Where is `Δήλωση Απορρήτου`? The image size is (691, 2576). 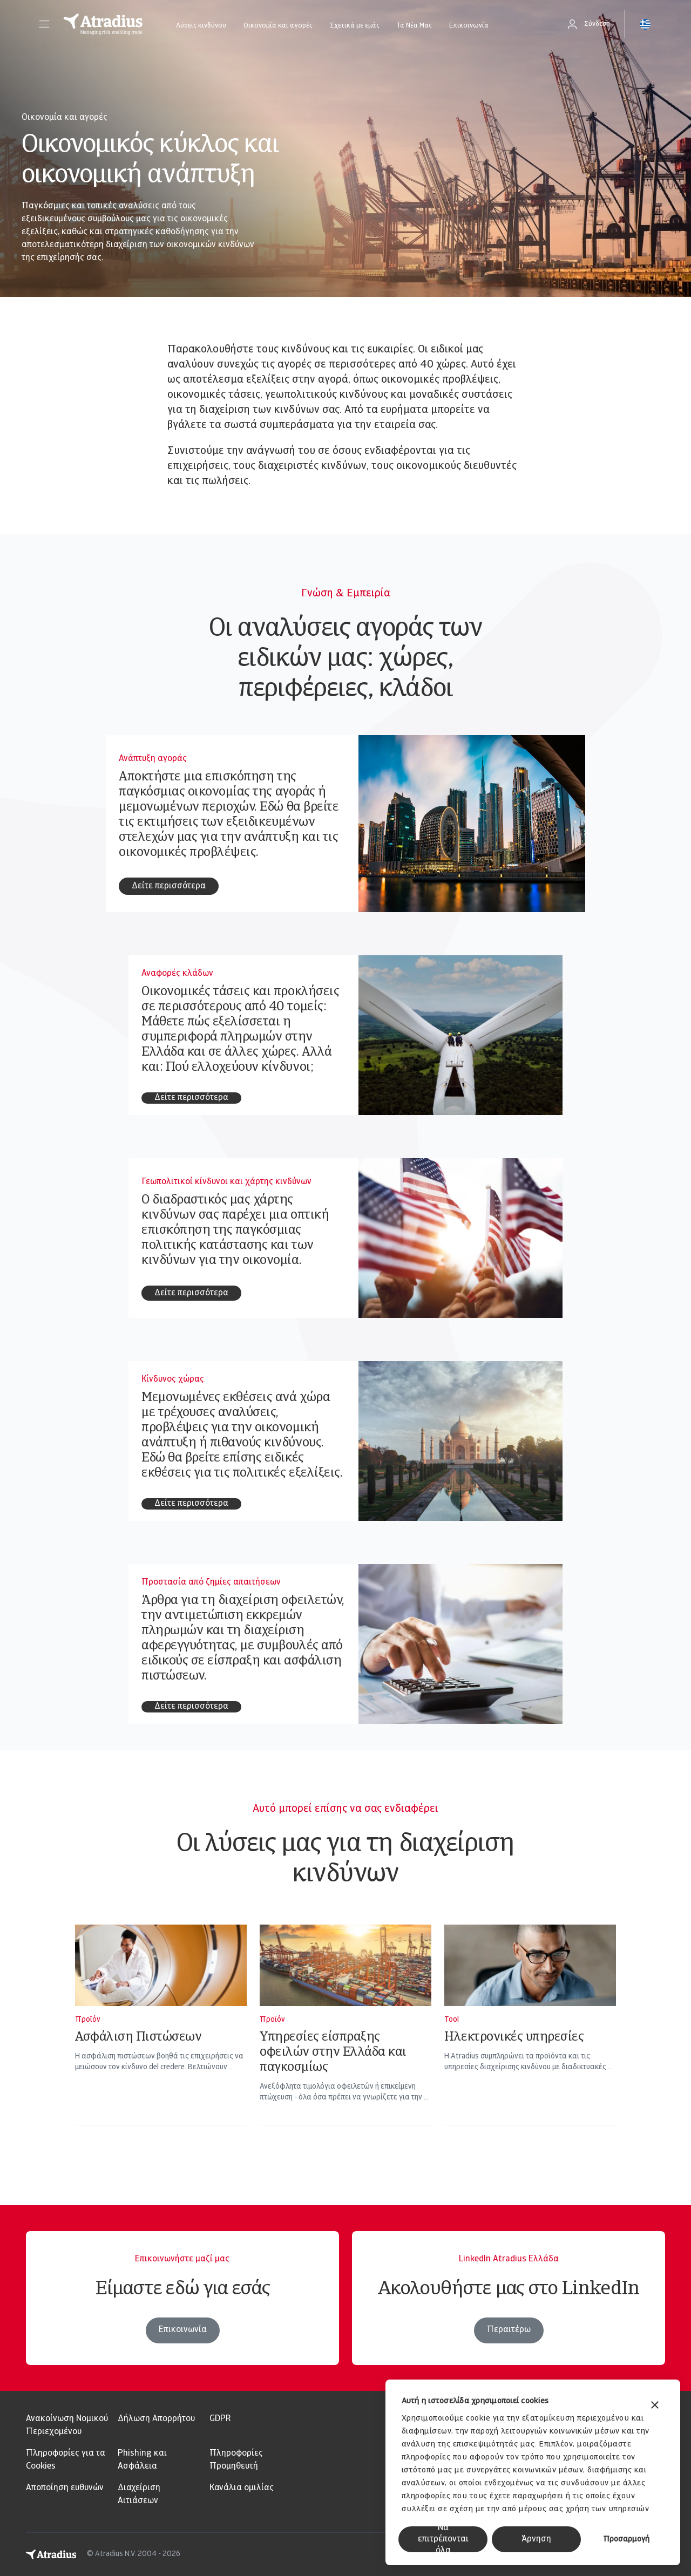
Δήλωση Απορρήτου is located at coordinates (156, 2419).